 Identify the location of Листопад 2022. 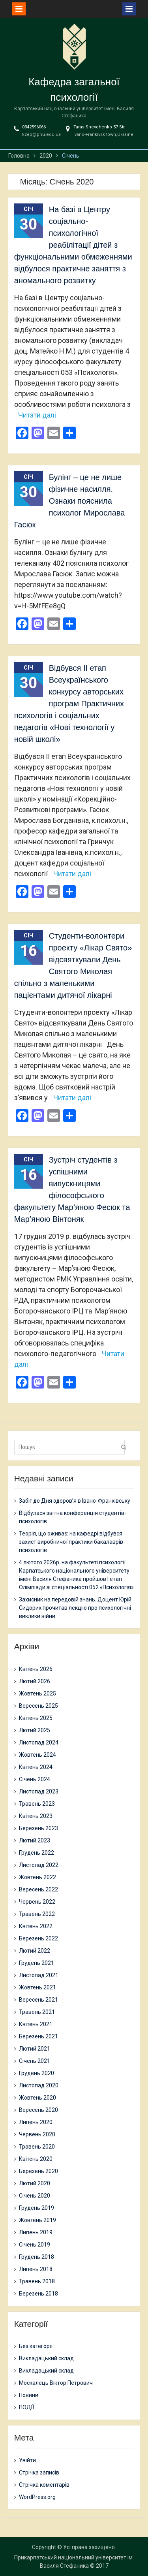
(38, 1865).